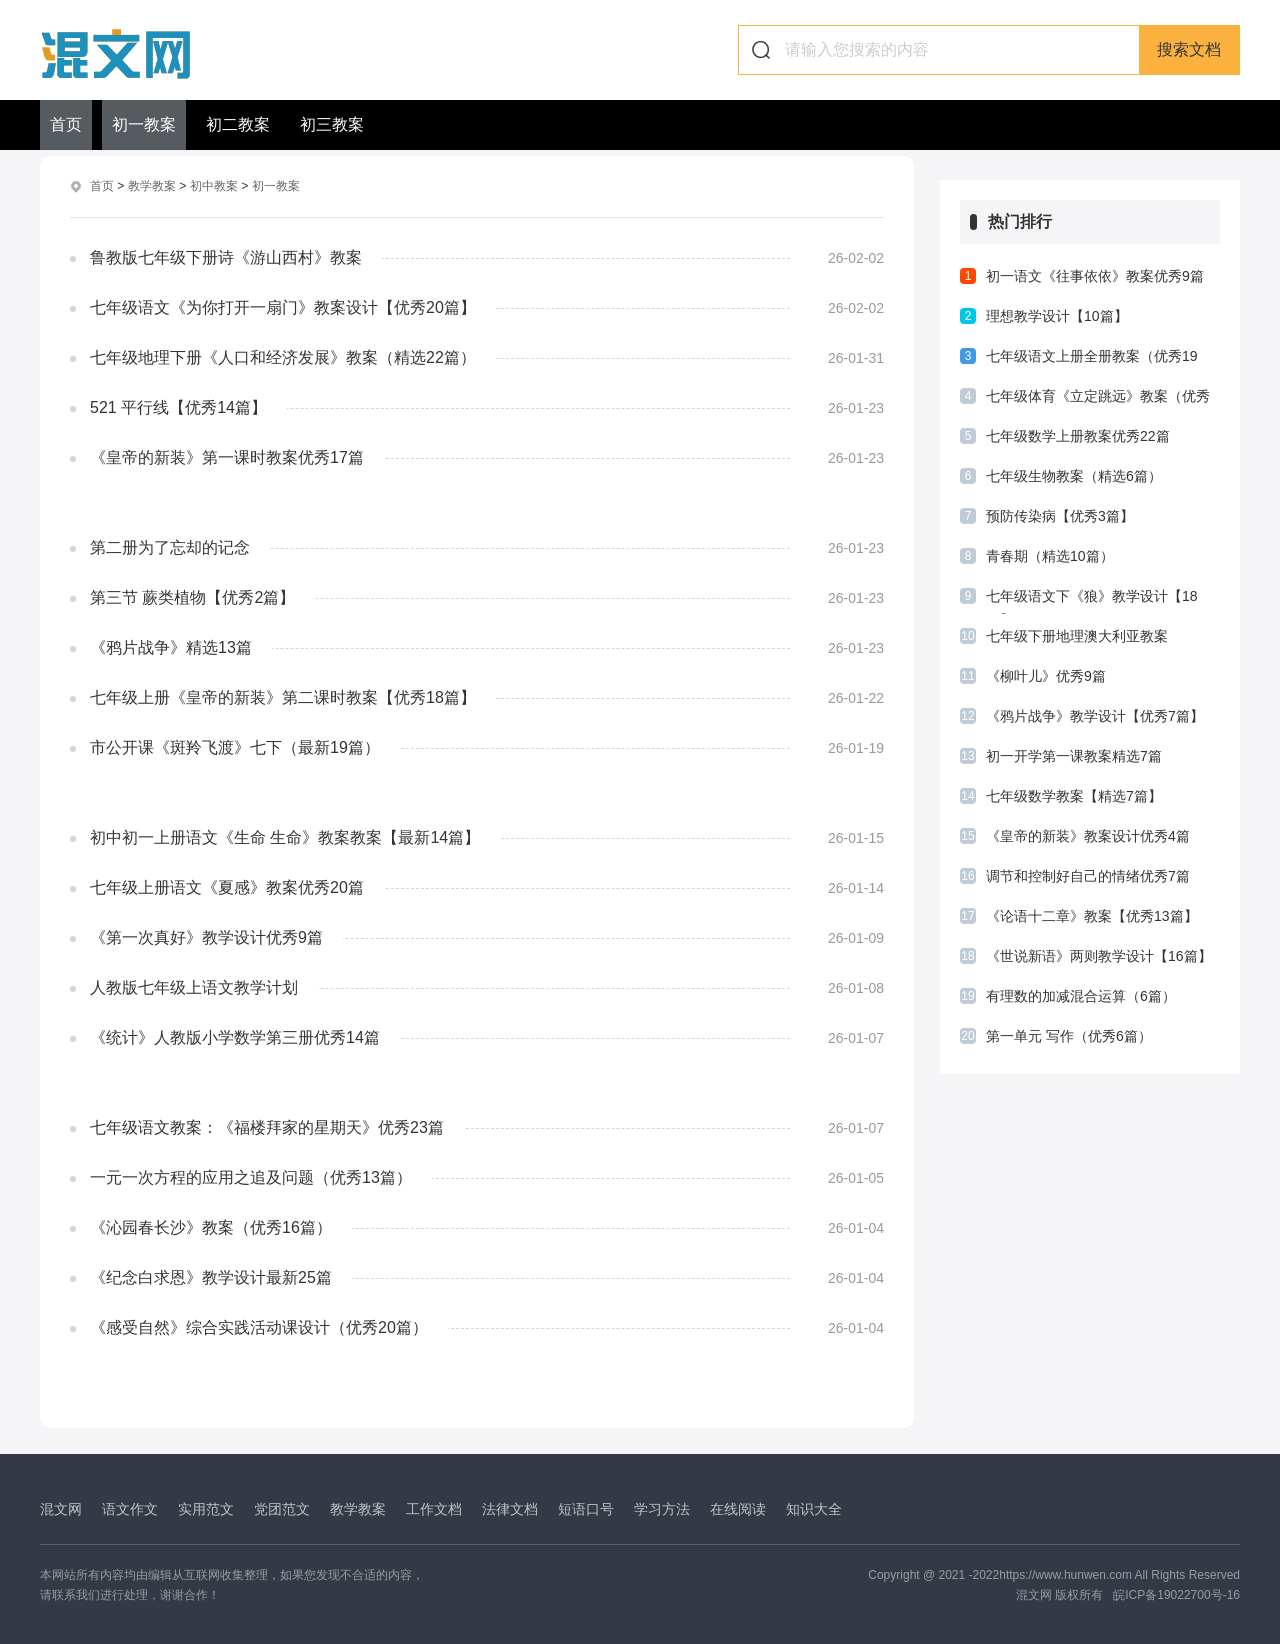 The image size is (1280, 1644). Describe the element at coordinates (1092, 601) in the screenshot. I see `七年级语文下《狼》教学设计【18篇】` at that location.